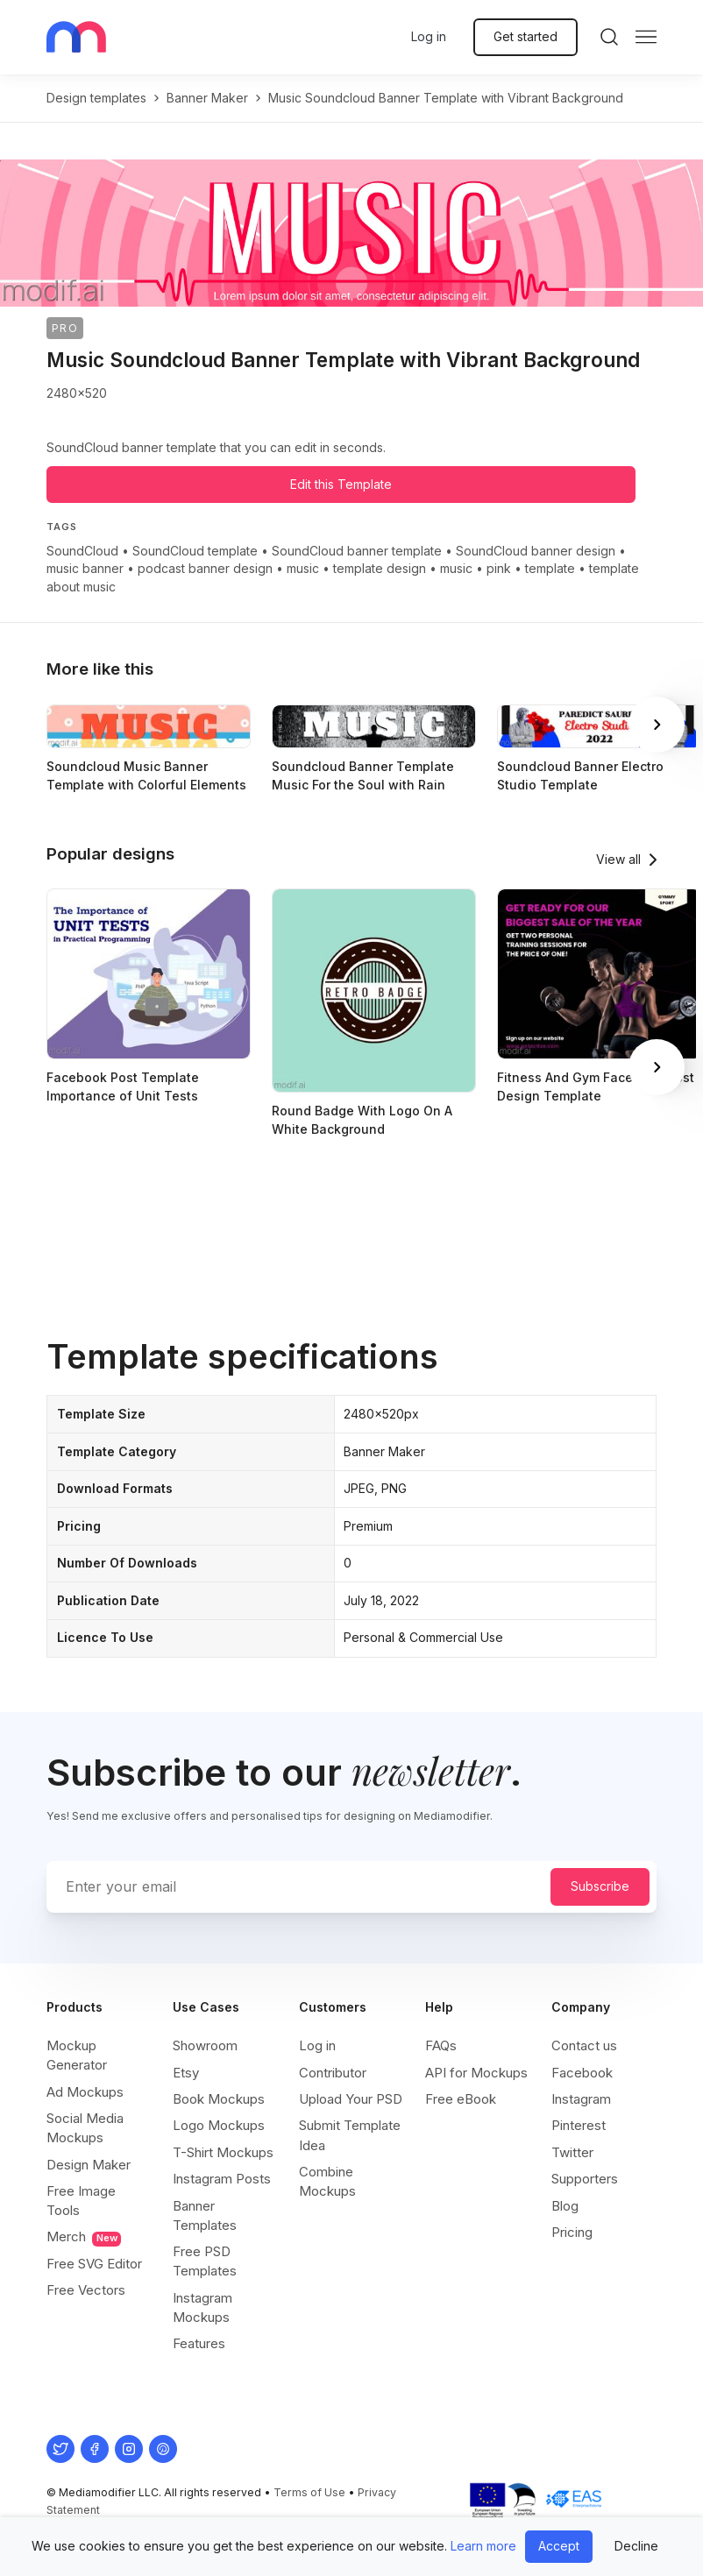 This screenshot has width=703, height=2576. Describe the element at coordinates (618, 859) in the screenshot. I see `View all` at that location.